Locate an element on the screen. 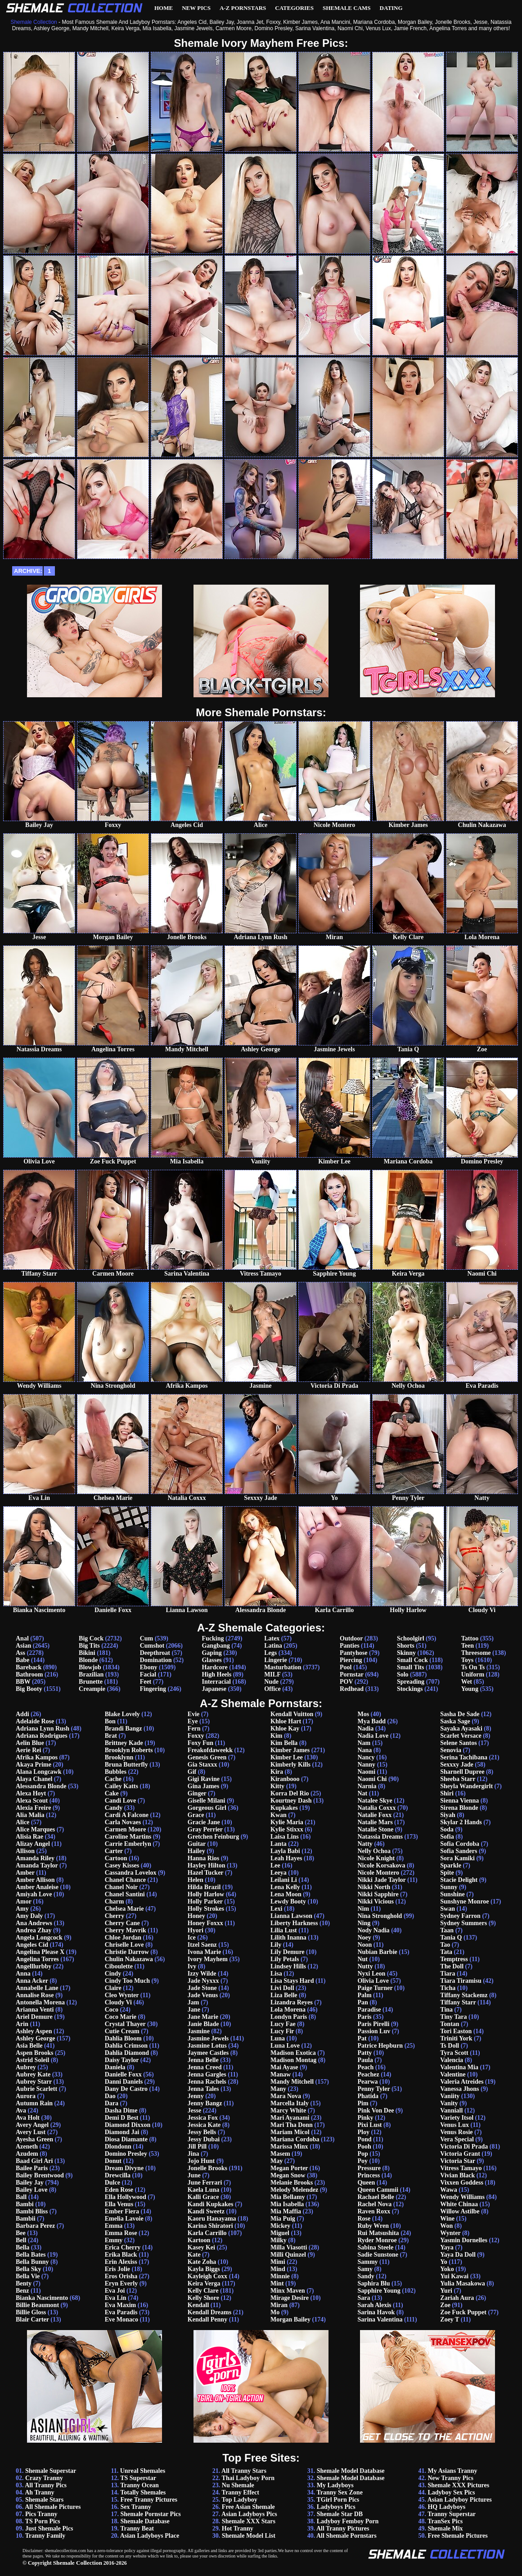 Image resolution: width=522 pixels, height=2576 pixels. Anal is located at coordinates (22, 1638).